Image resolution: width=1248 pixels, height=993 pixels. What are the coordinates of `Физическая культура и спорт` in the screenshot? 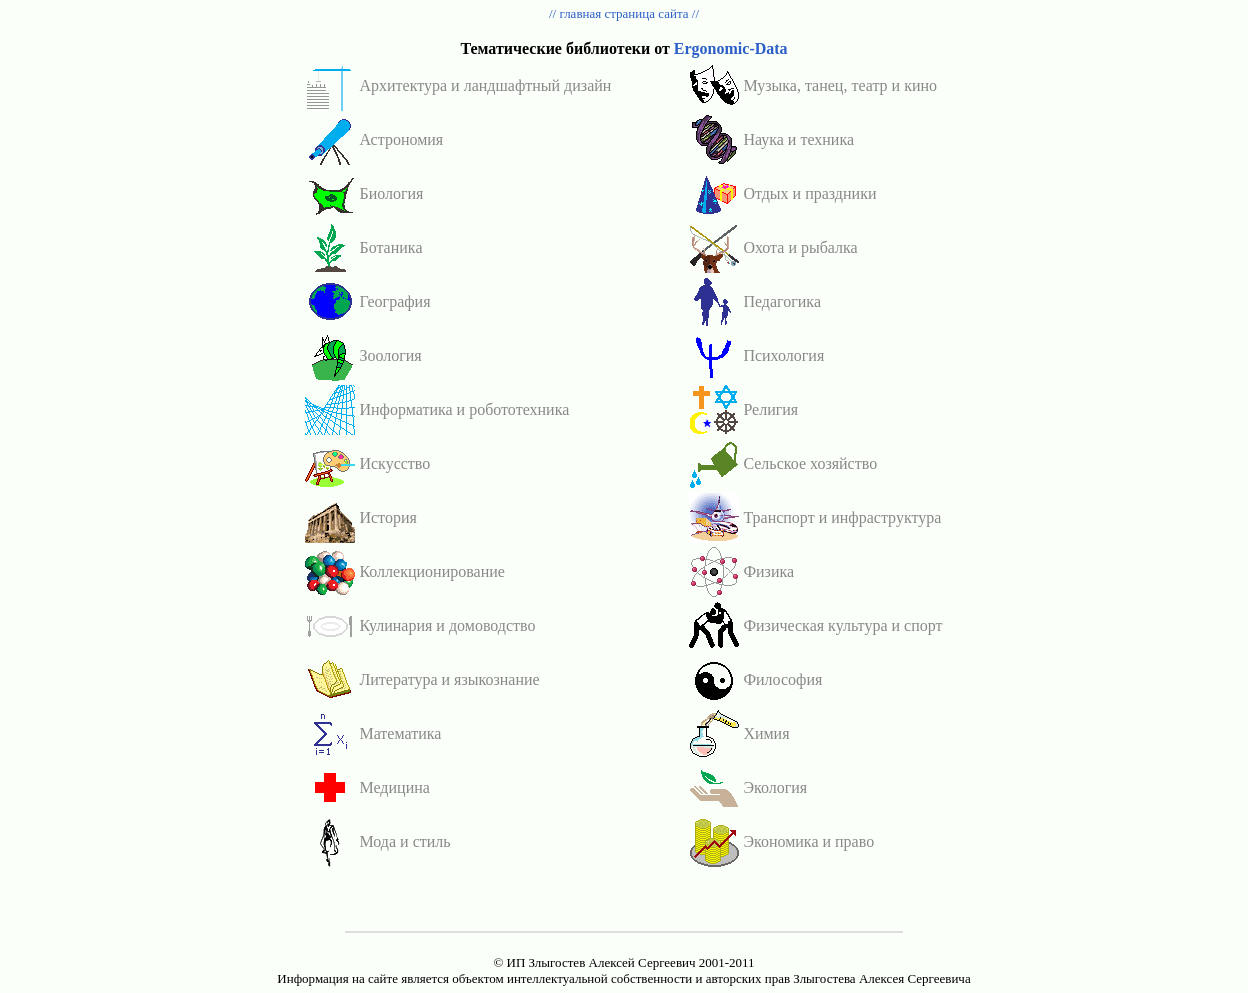 It's located at (842, 625).